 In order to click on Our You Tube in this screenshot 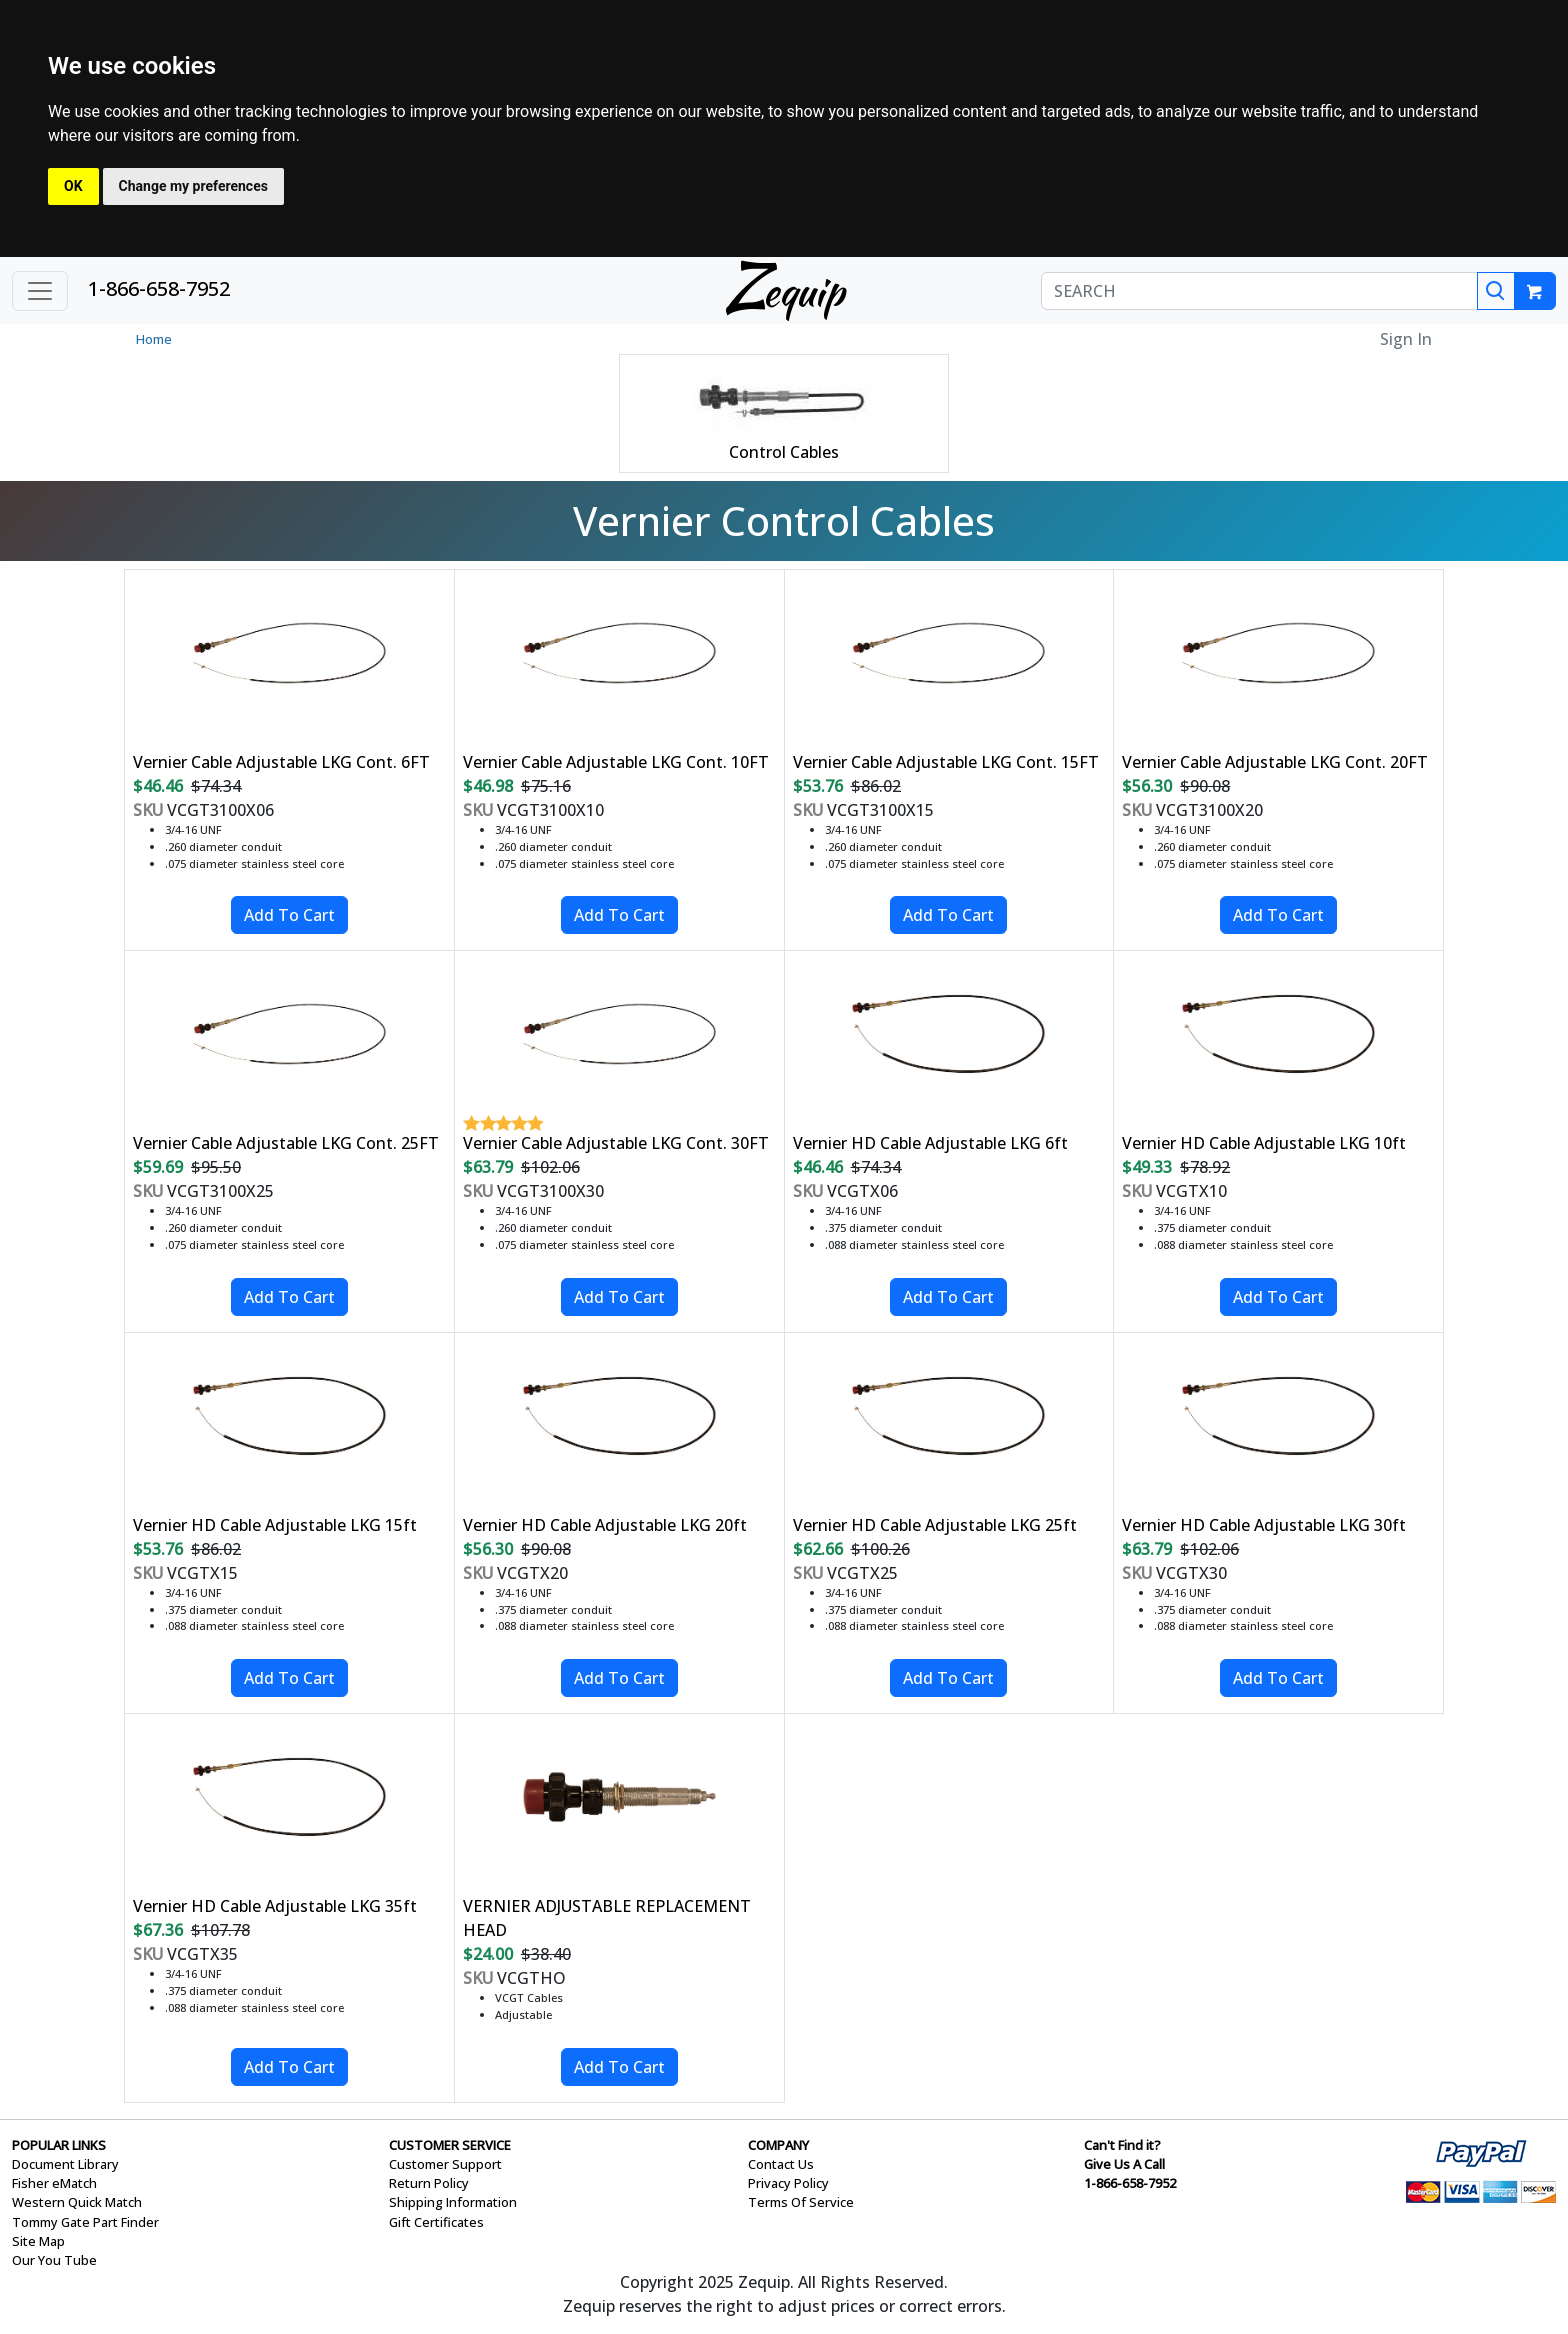, I will do `click(54, 2260)`.